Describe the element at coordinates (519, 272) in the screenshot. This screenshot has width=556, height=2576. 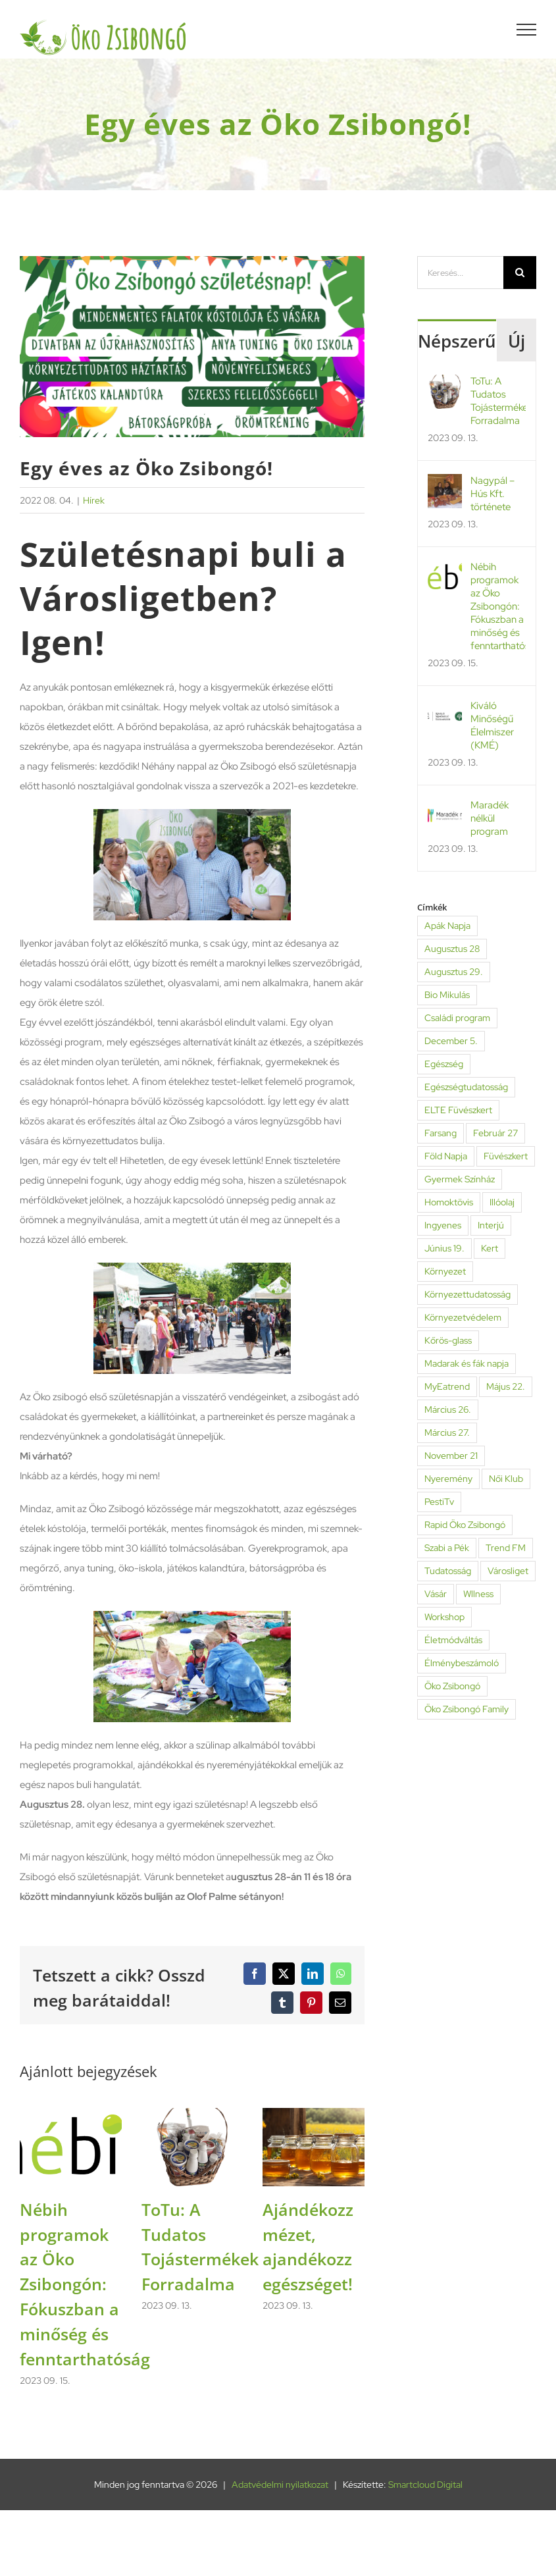
I see `[Keresés]` at that location.